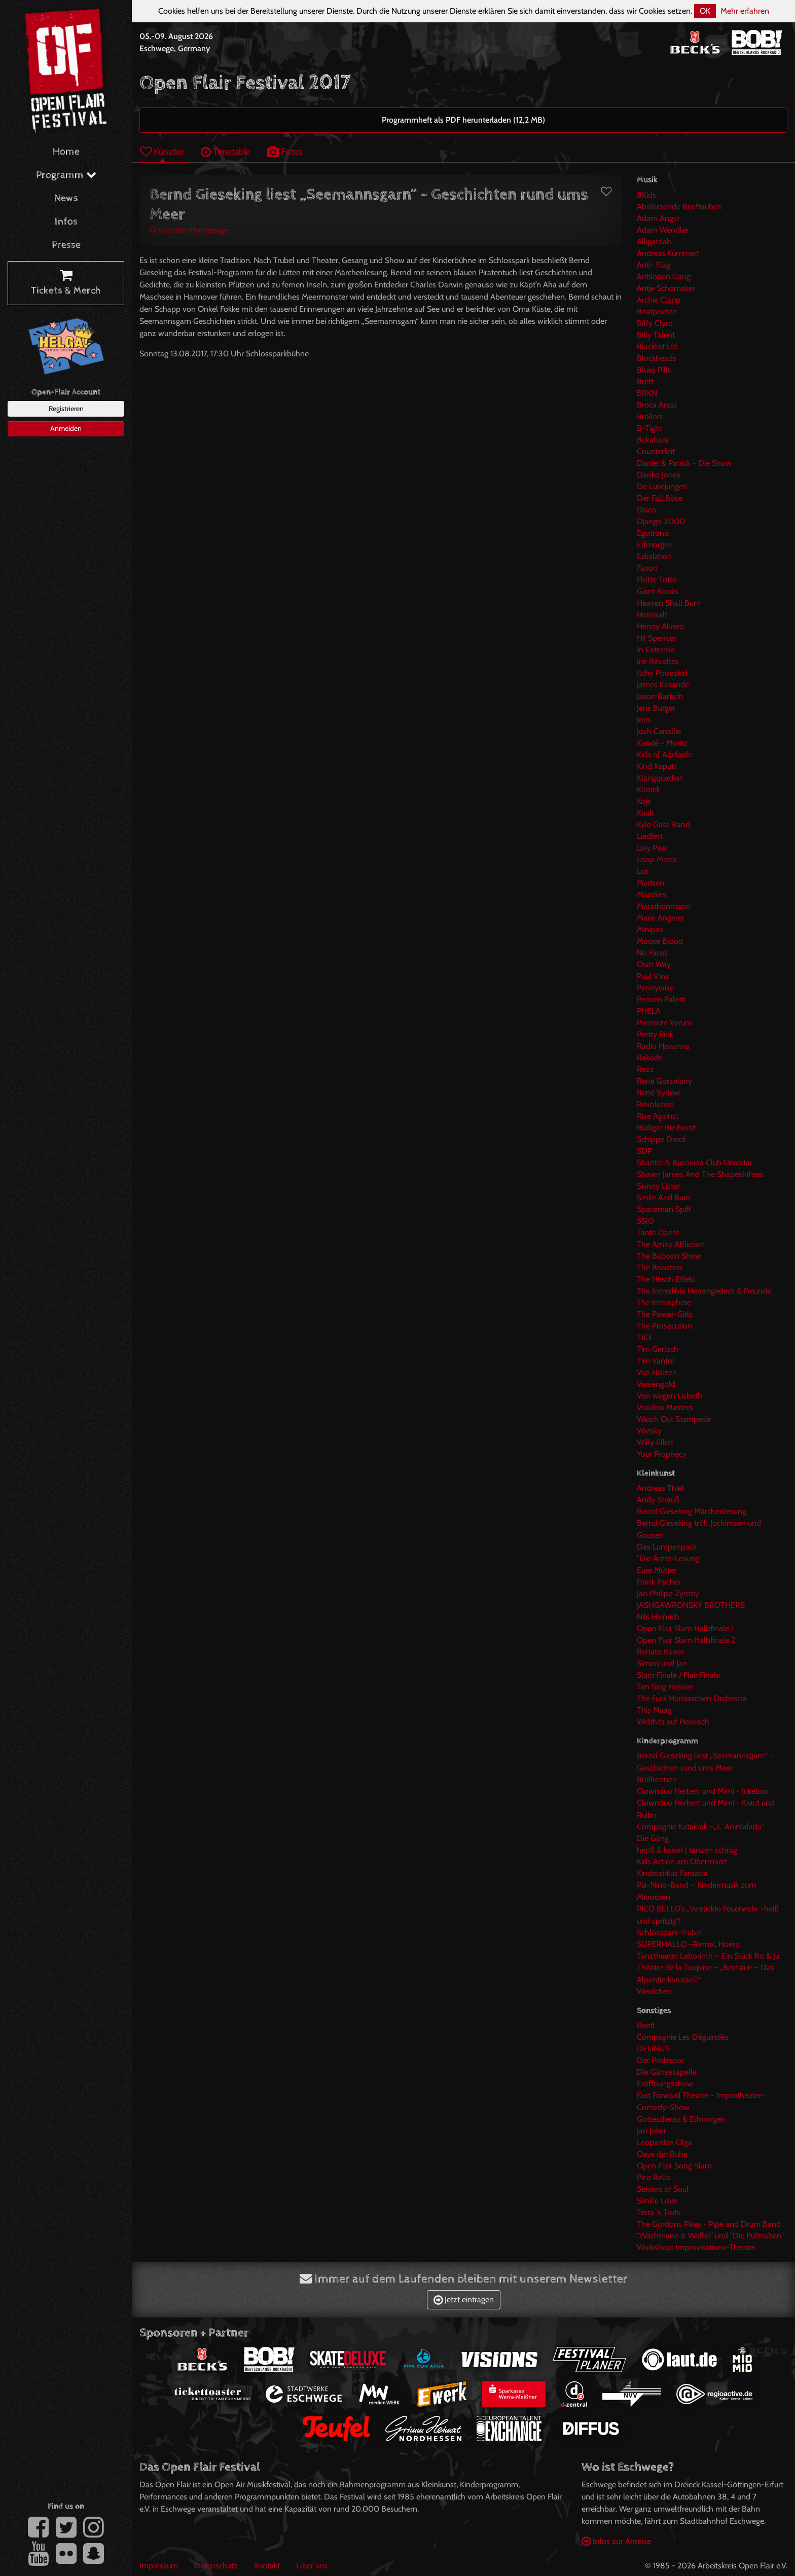 This screenshot has height=2576, width=795. I want to click on Marie Angerer, so click(660, 918).